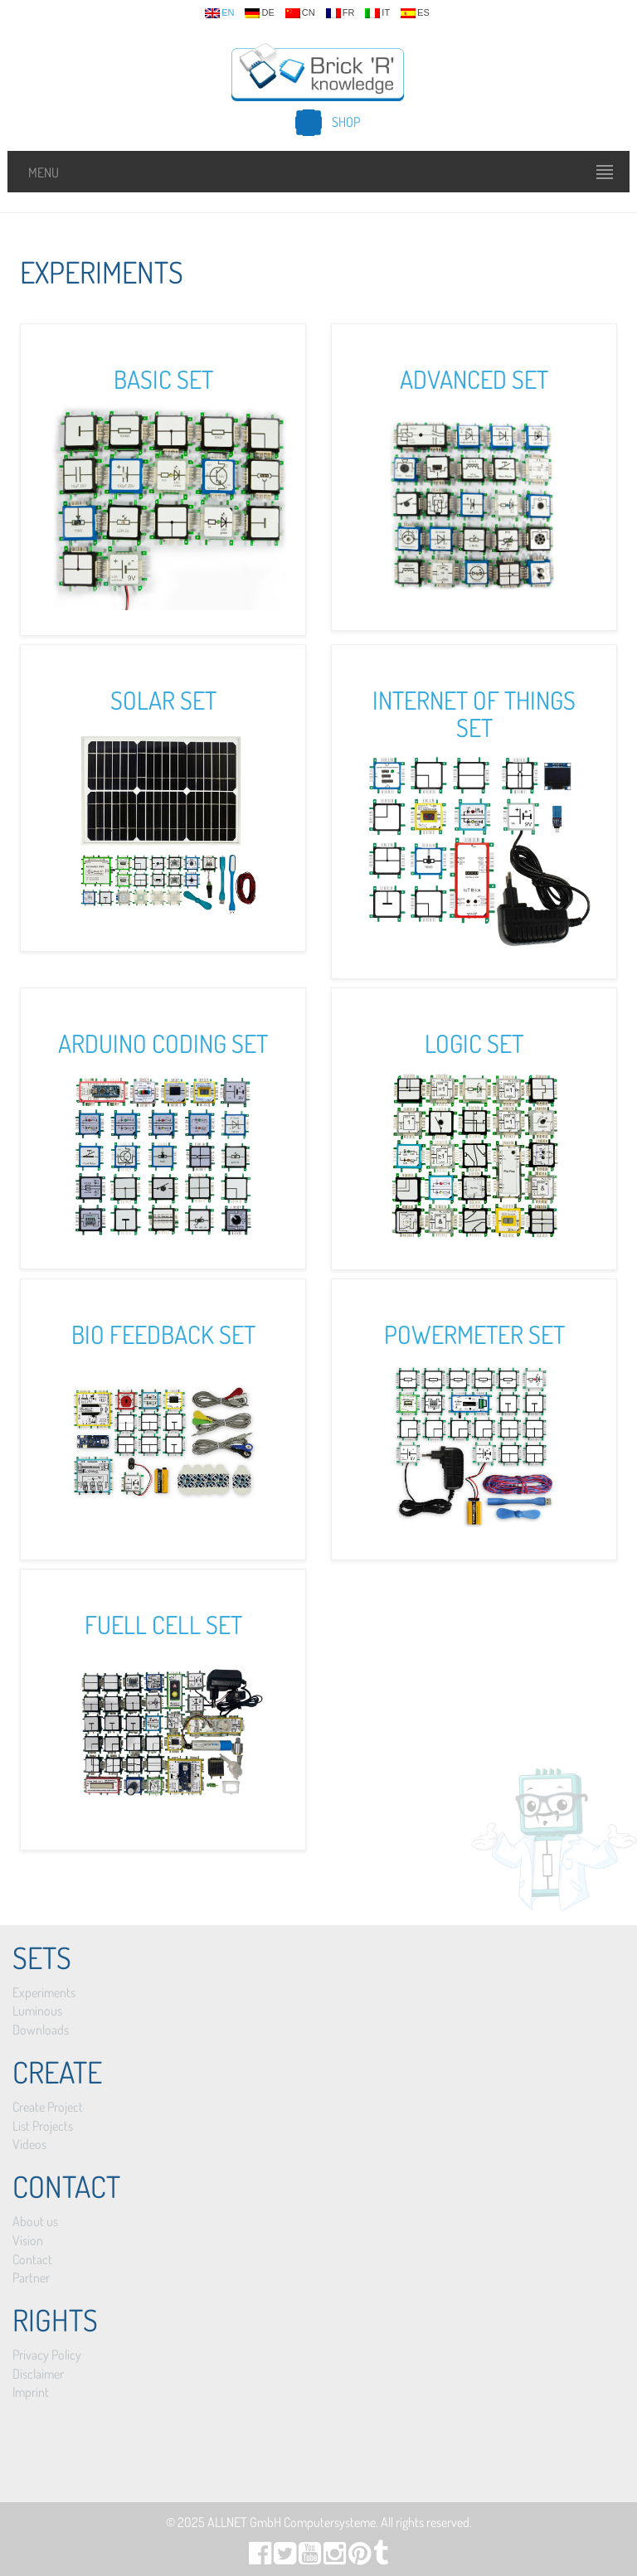 Image resolution: width=637 pixels, height=2576 pixels. What do you see at coordinates (43, 1992) in the screenshot?
I see `Experiments` at bounding box center [43, 1992].